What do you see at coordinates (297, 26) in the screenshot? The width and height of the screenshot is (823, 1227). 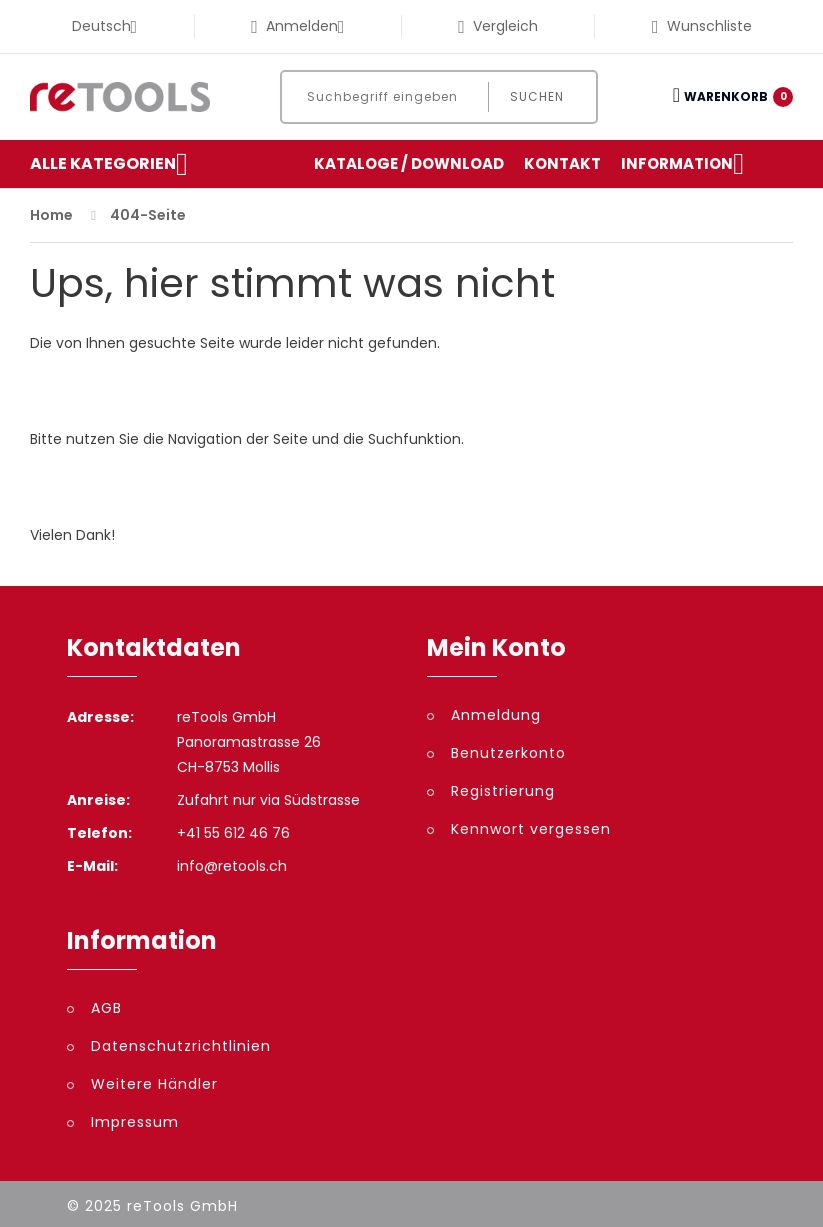 I see `Anmelden` at bounding box center [297, 26].